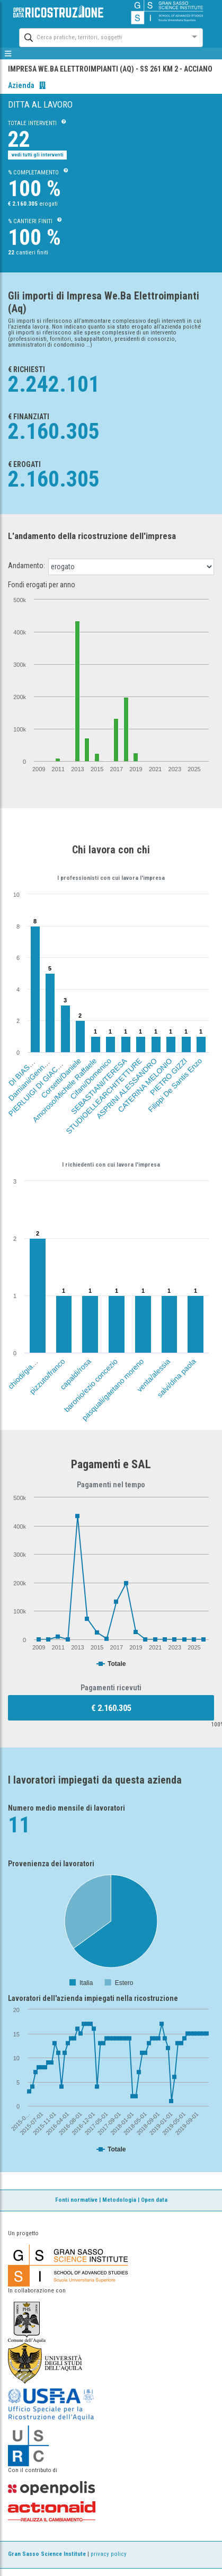 The width and height of the screenshot is (222, 2576). I want to click on PIERLUIGI DI GIACOMO, so click(39, 1085).